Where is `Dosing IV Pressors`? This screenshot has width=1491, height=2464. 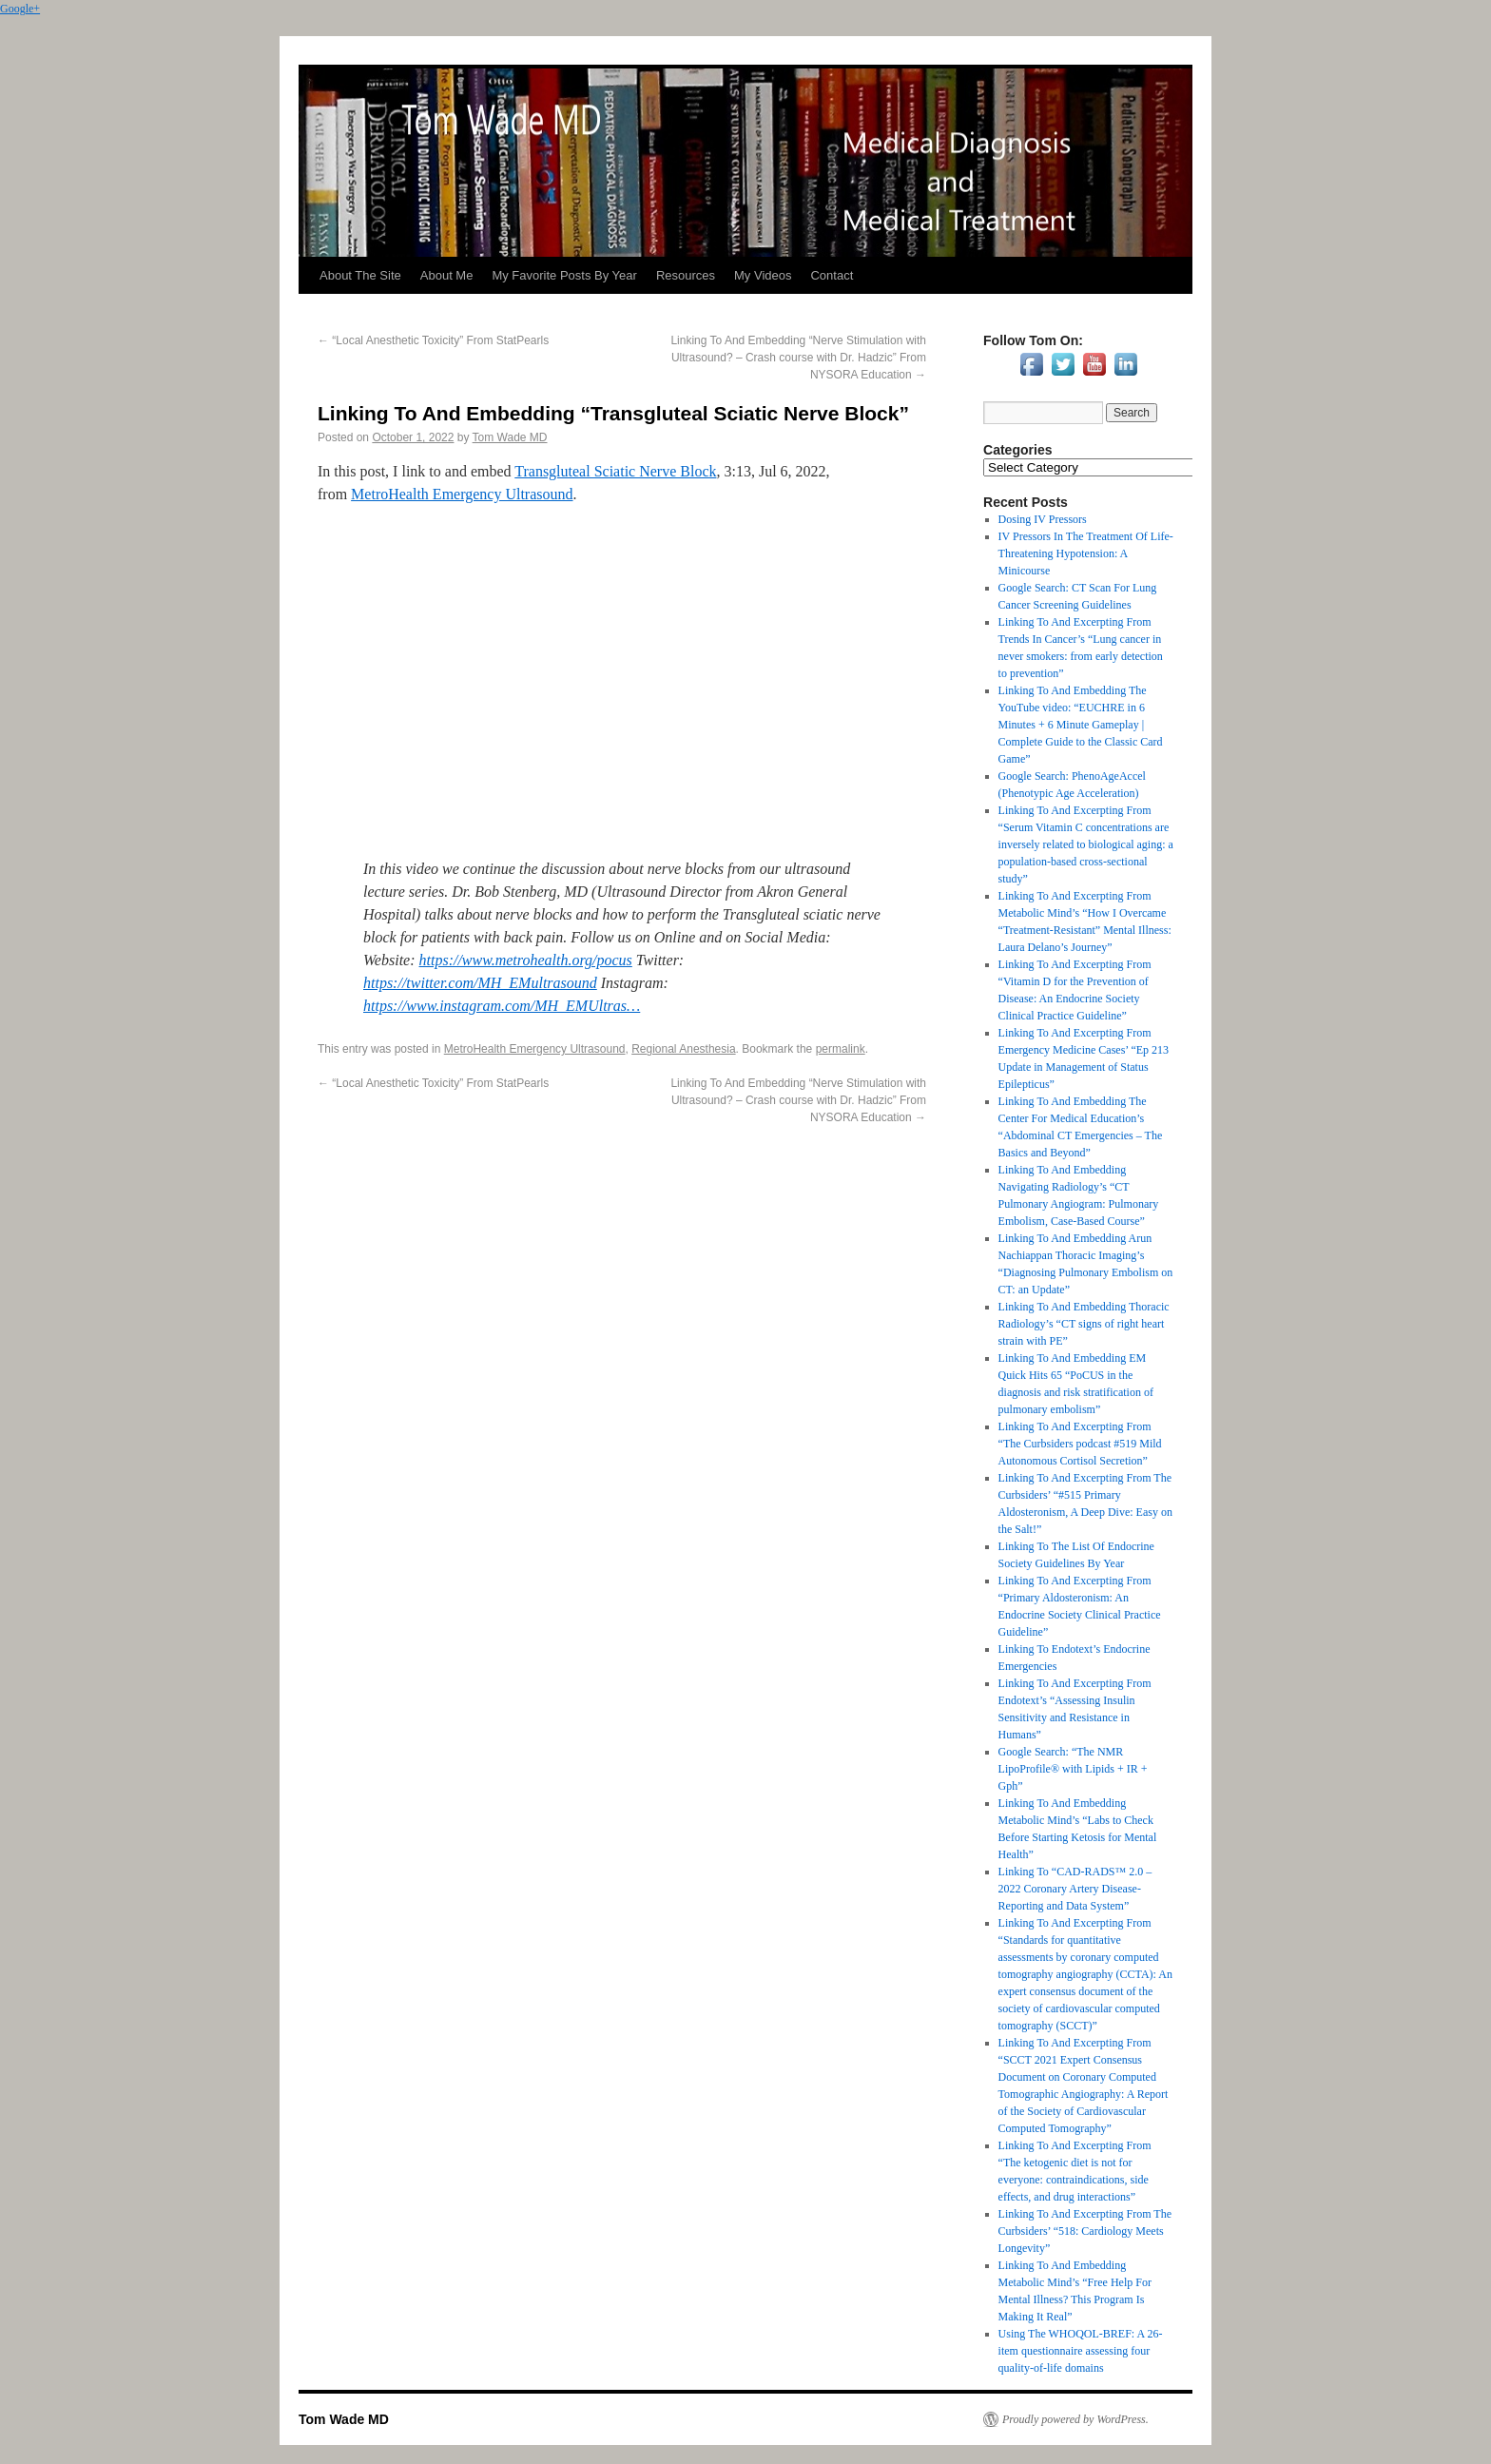 Dosing IV Pressors is located at coordinates (1042, 519).